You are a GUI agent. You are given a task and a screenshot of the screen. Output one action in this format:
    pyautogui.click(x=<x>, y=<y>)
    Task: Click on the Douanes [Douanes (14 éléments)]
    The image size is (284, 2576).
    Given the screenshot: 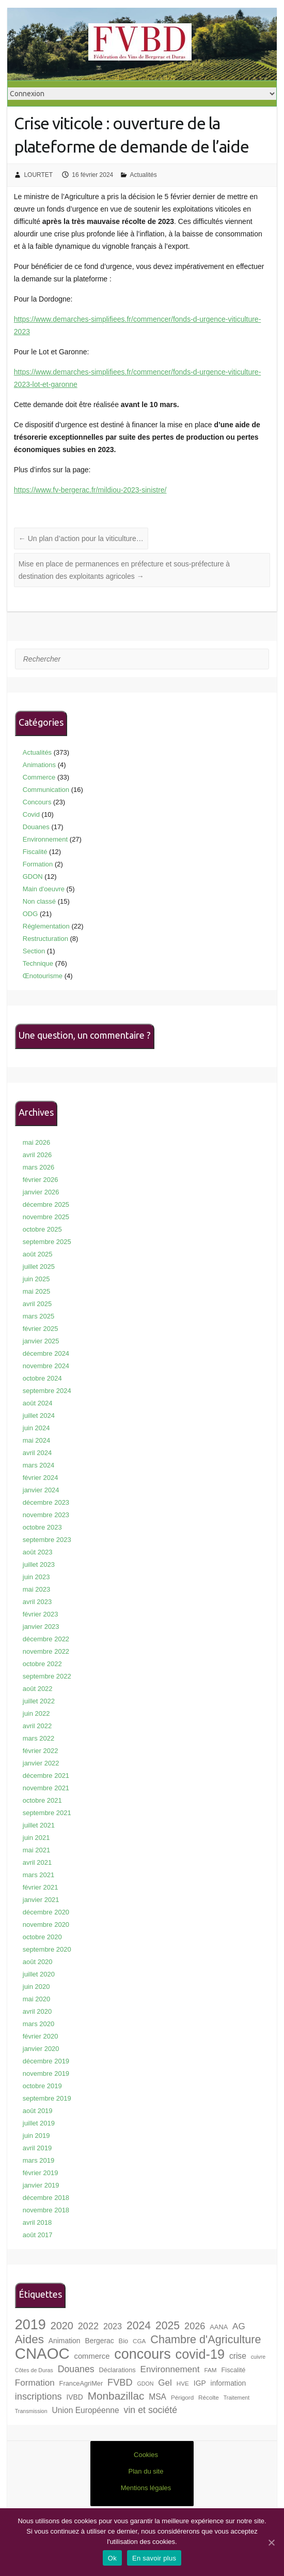 What is the action you would take?
    pyautogui.click(x=76, y=2369)
    